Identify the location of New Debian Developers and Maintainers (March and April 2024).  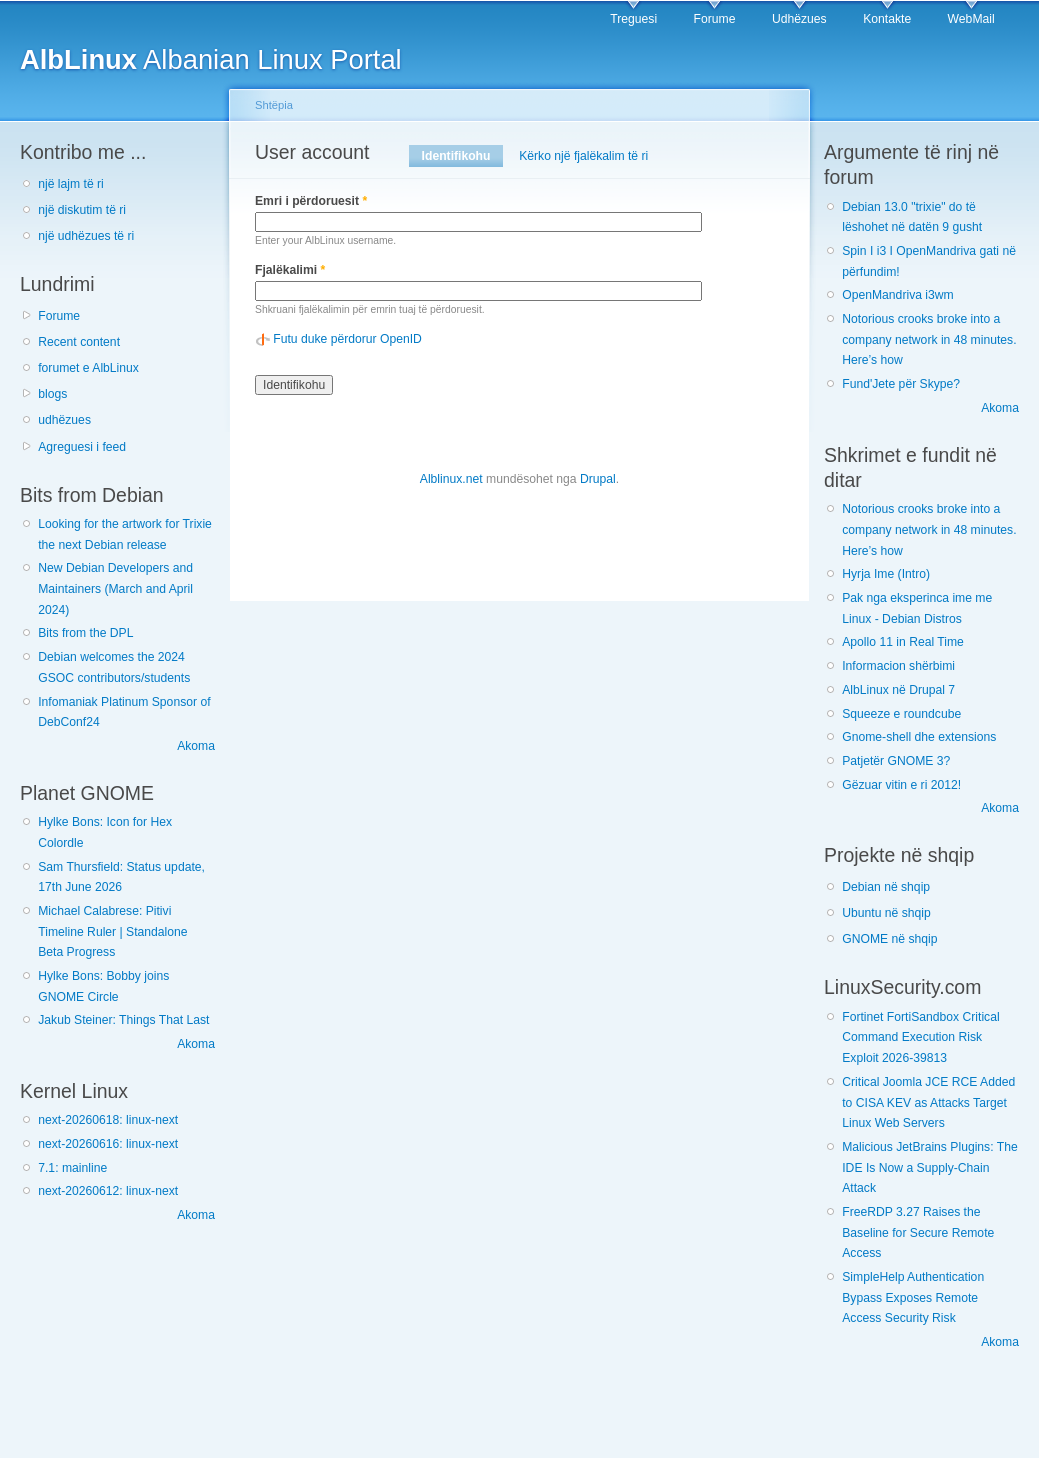
(115, 588).